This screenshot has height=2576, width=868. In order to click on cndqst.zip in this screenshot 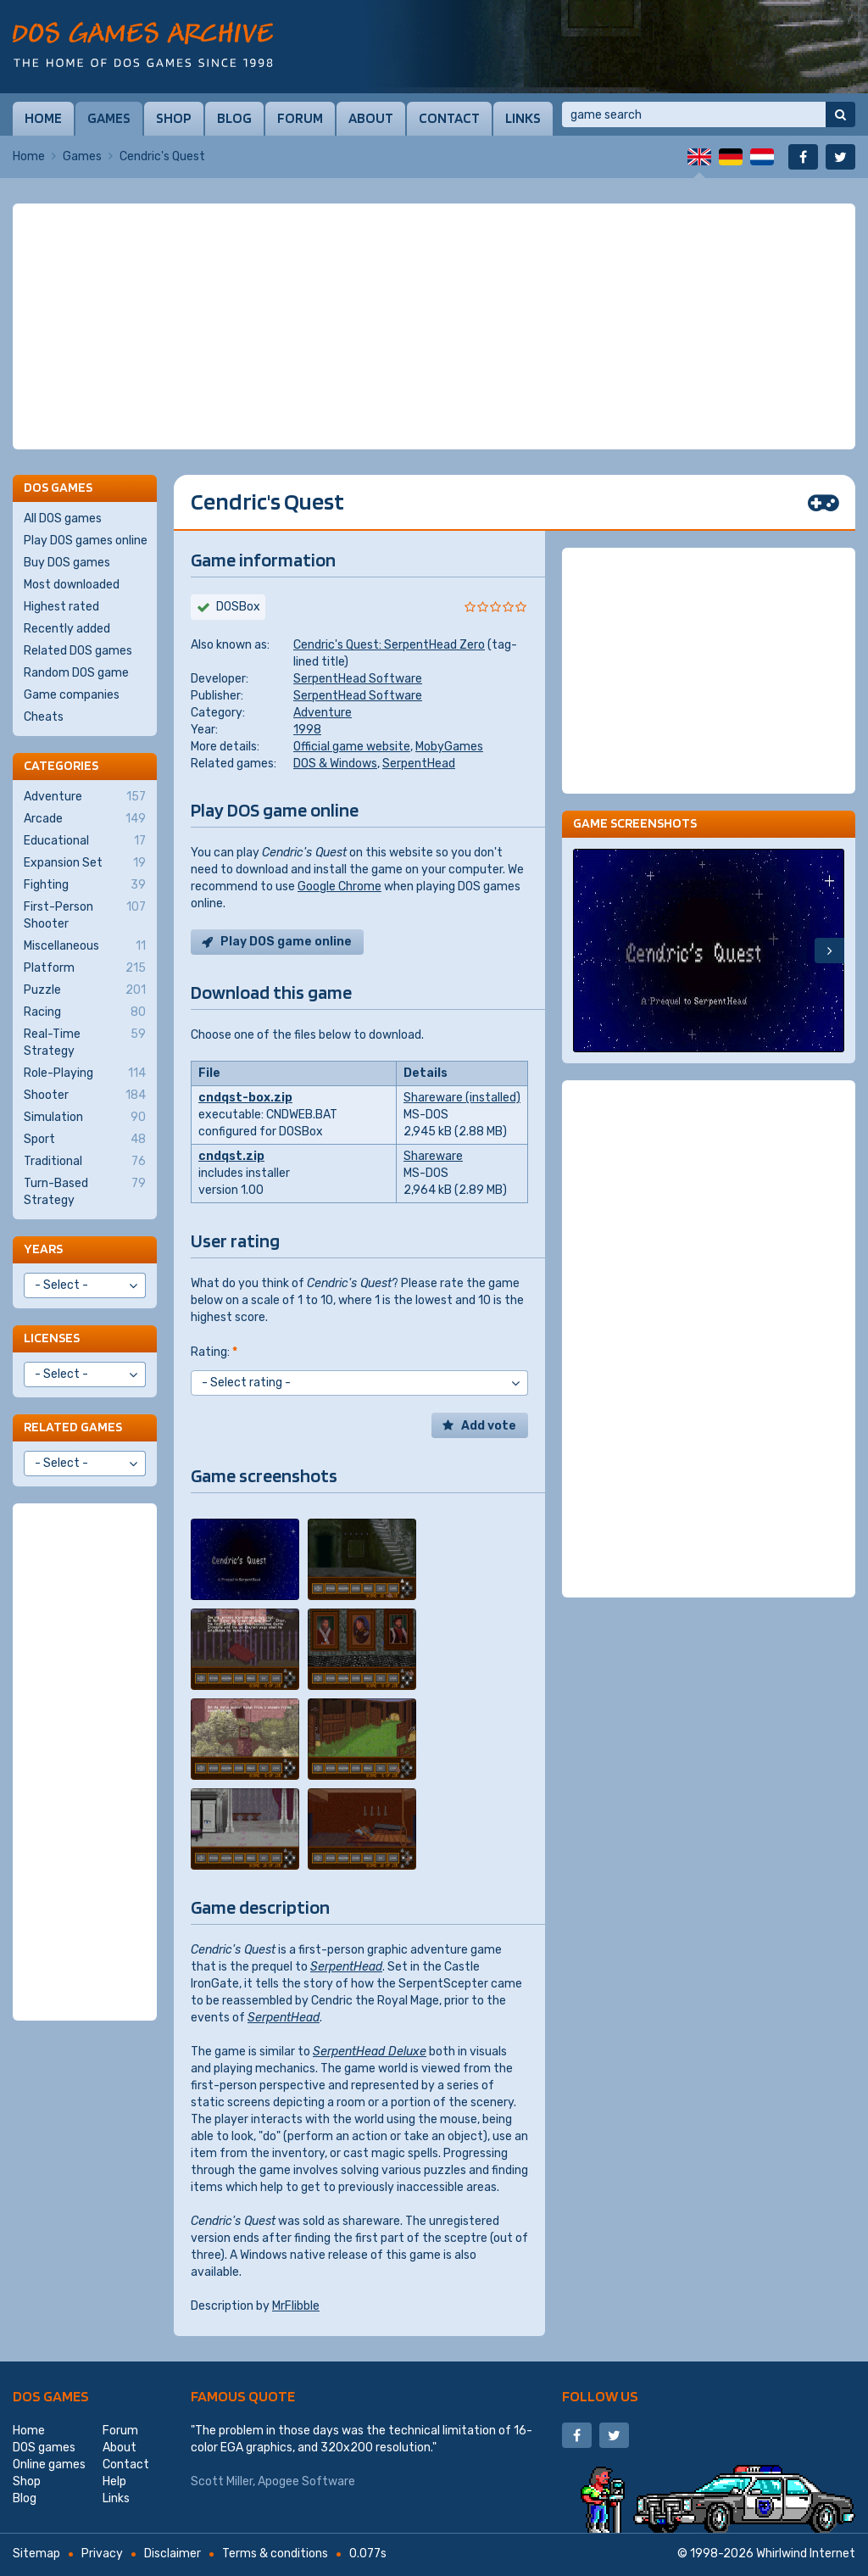, I will do `click(231, 1156)`.